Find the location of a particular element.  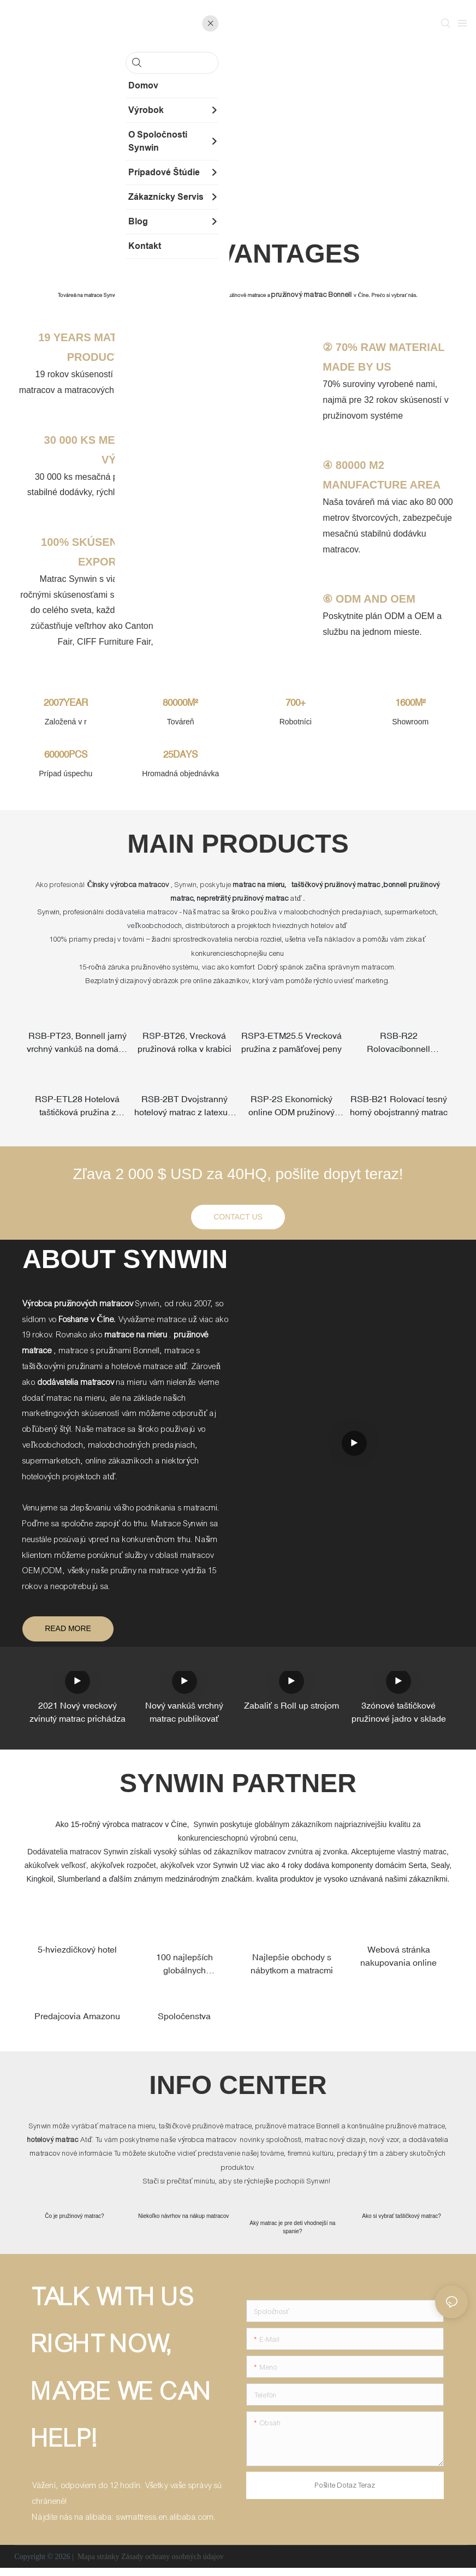

25DAYS is located at coordinates (180, 754).